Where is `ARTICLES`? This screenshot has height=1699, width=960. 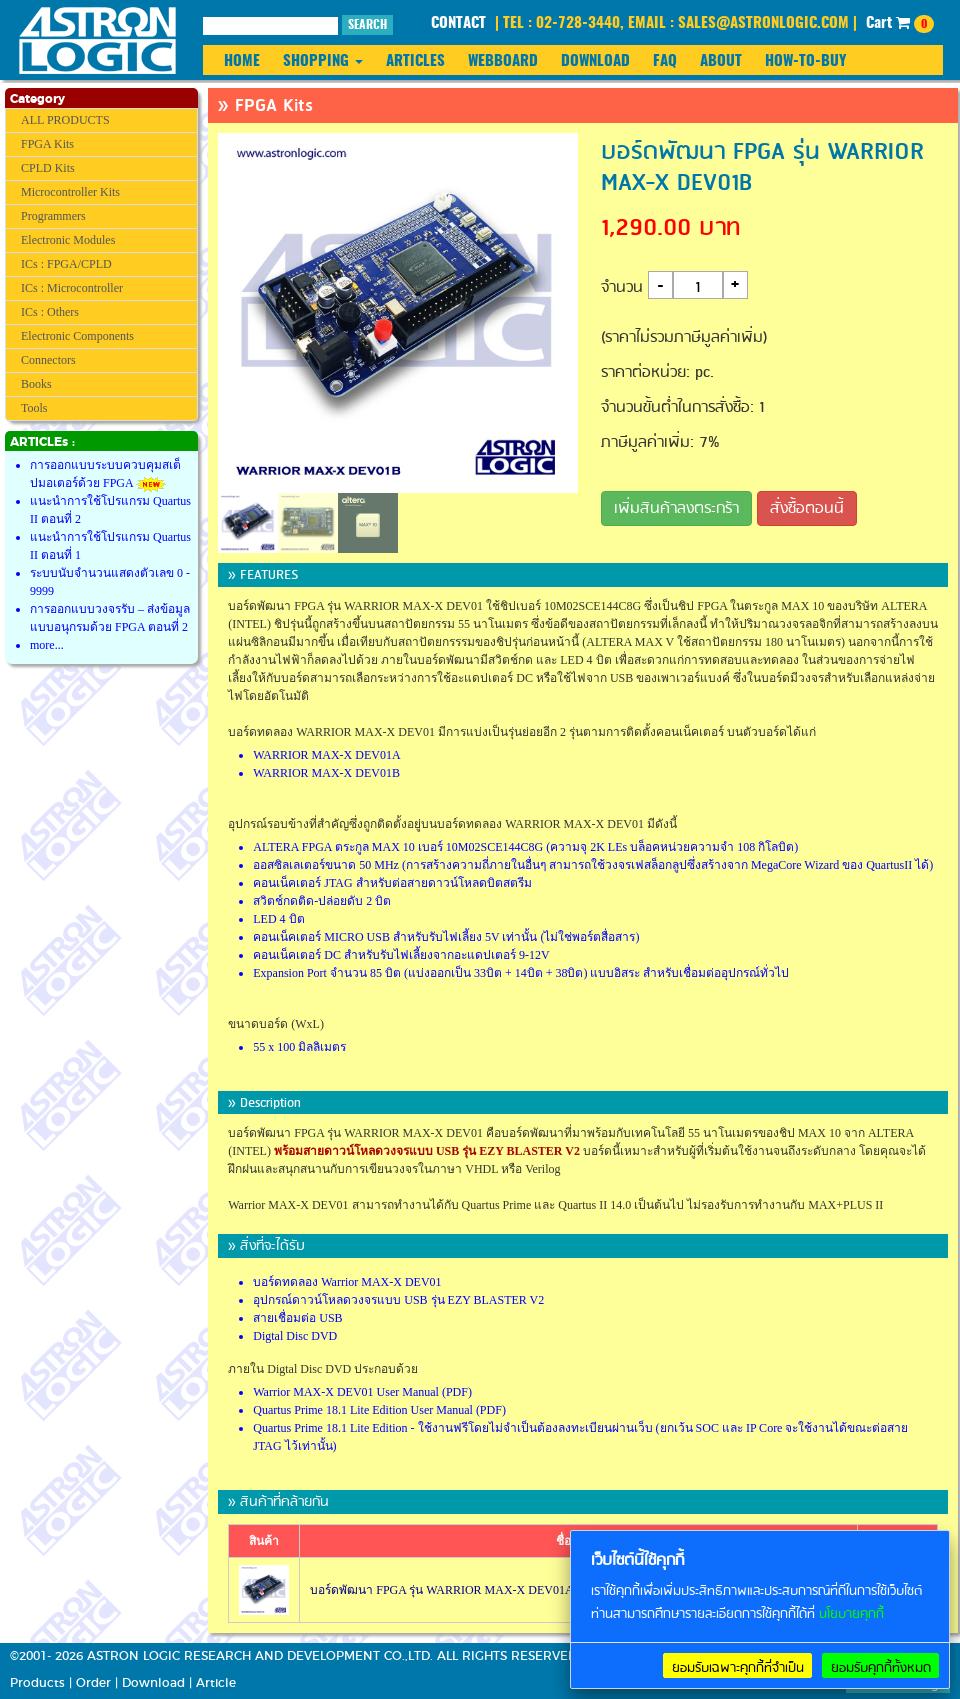
ARTICLES is located at coordinates (415, 61).